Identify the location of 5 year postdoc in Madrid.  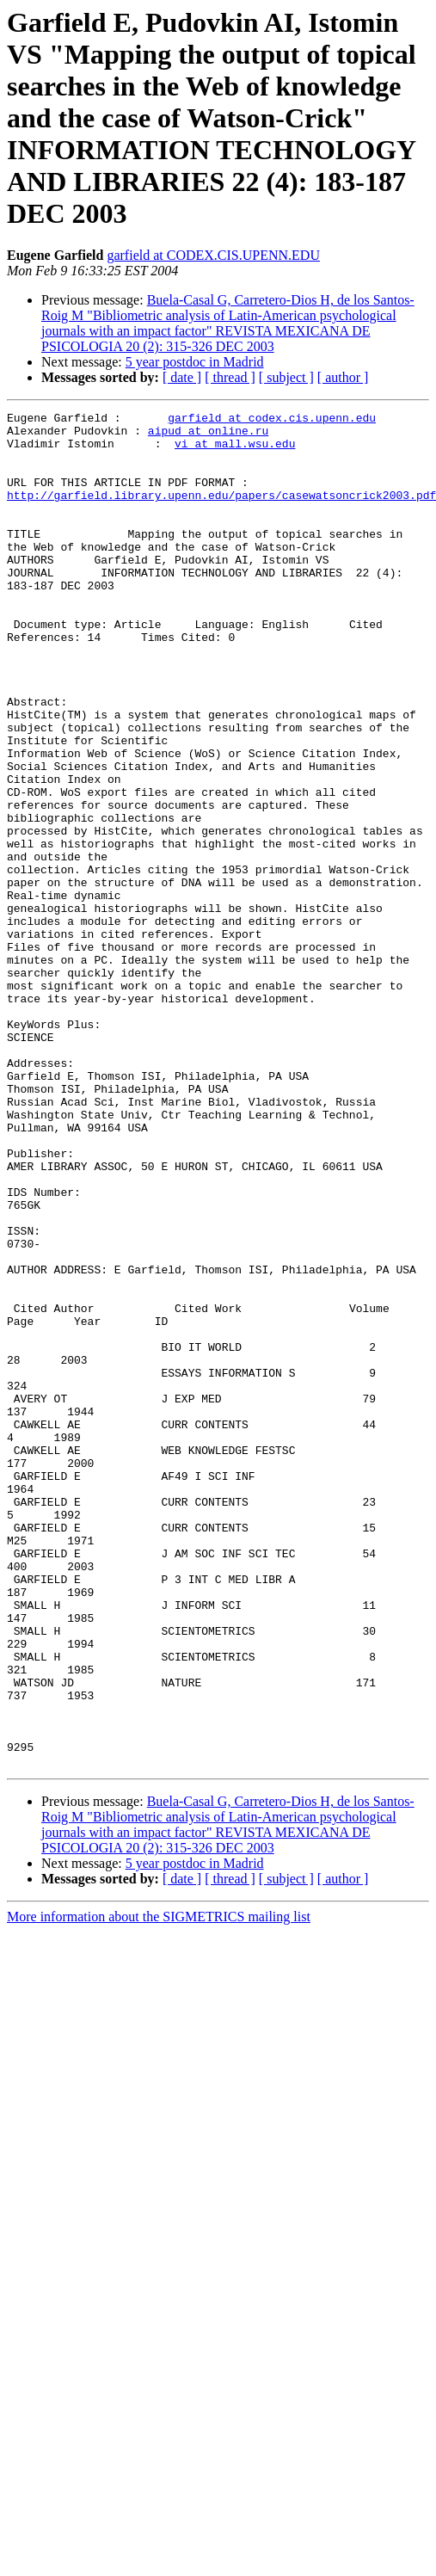
(195, 361).